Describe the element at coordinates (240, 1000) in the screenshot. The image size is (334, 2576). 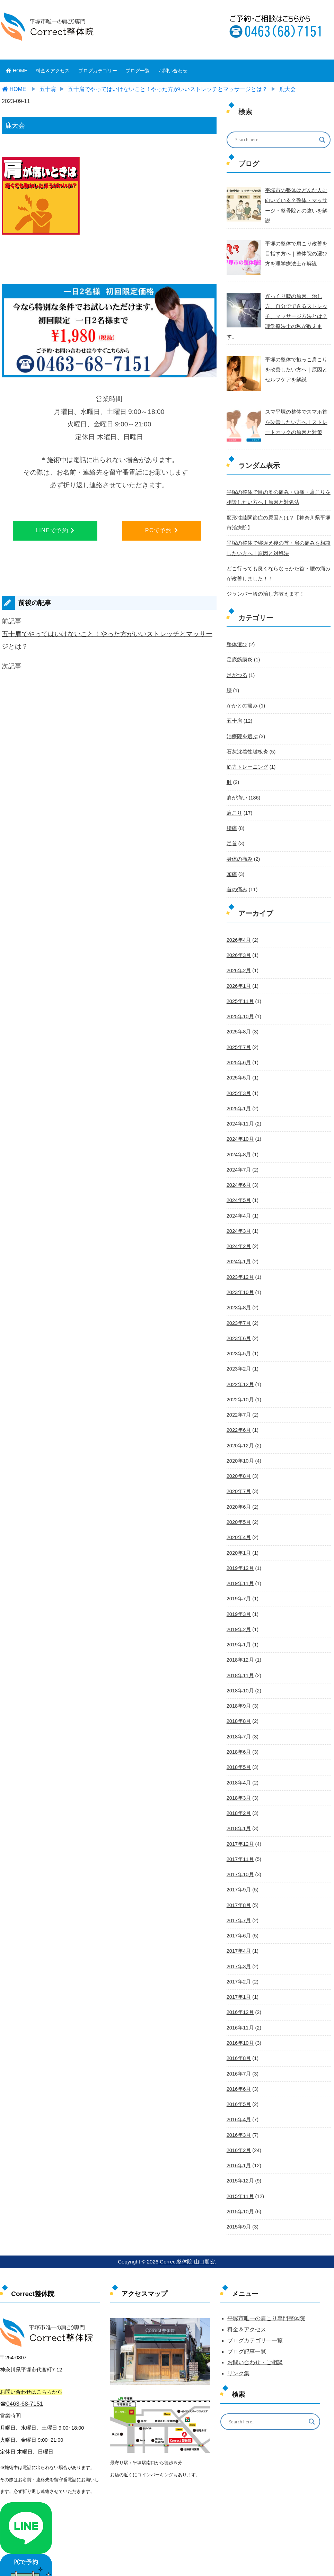
I see `2025年10月` at that location.